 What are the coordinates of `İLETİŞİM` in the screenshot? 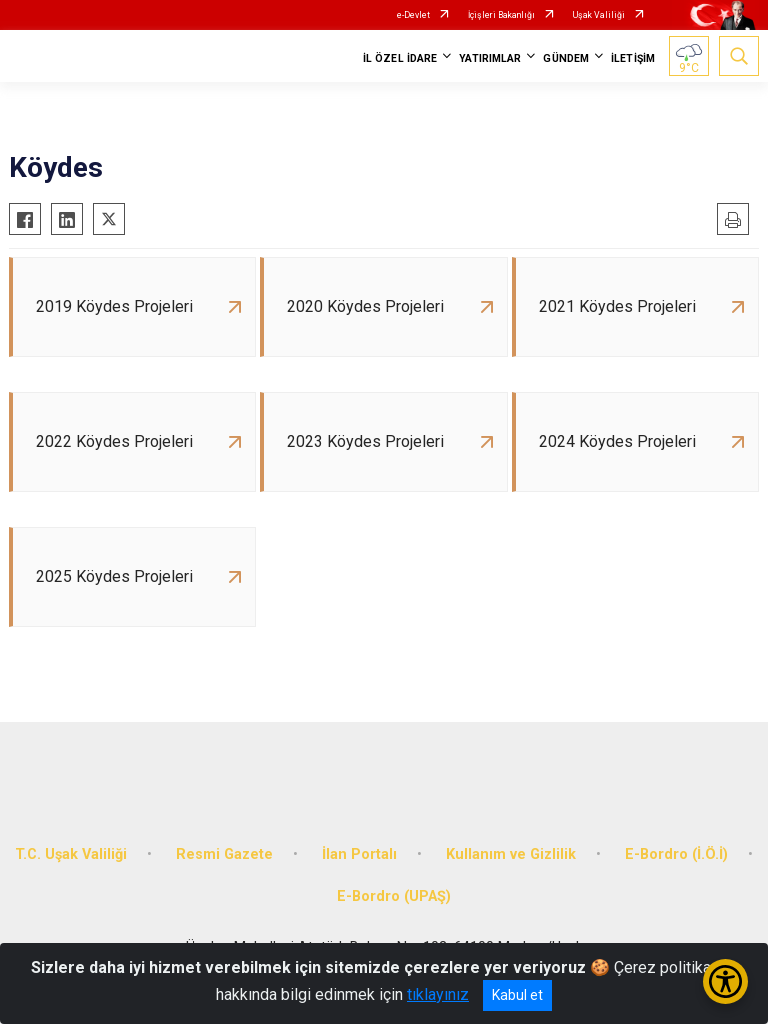 It's located at (633, 58).